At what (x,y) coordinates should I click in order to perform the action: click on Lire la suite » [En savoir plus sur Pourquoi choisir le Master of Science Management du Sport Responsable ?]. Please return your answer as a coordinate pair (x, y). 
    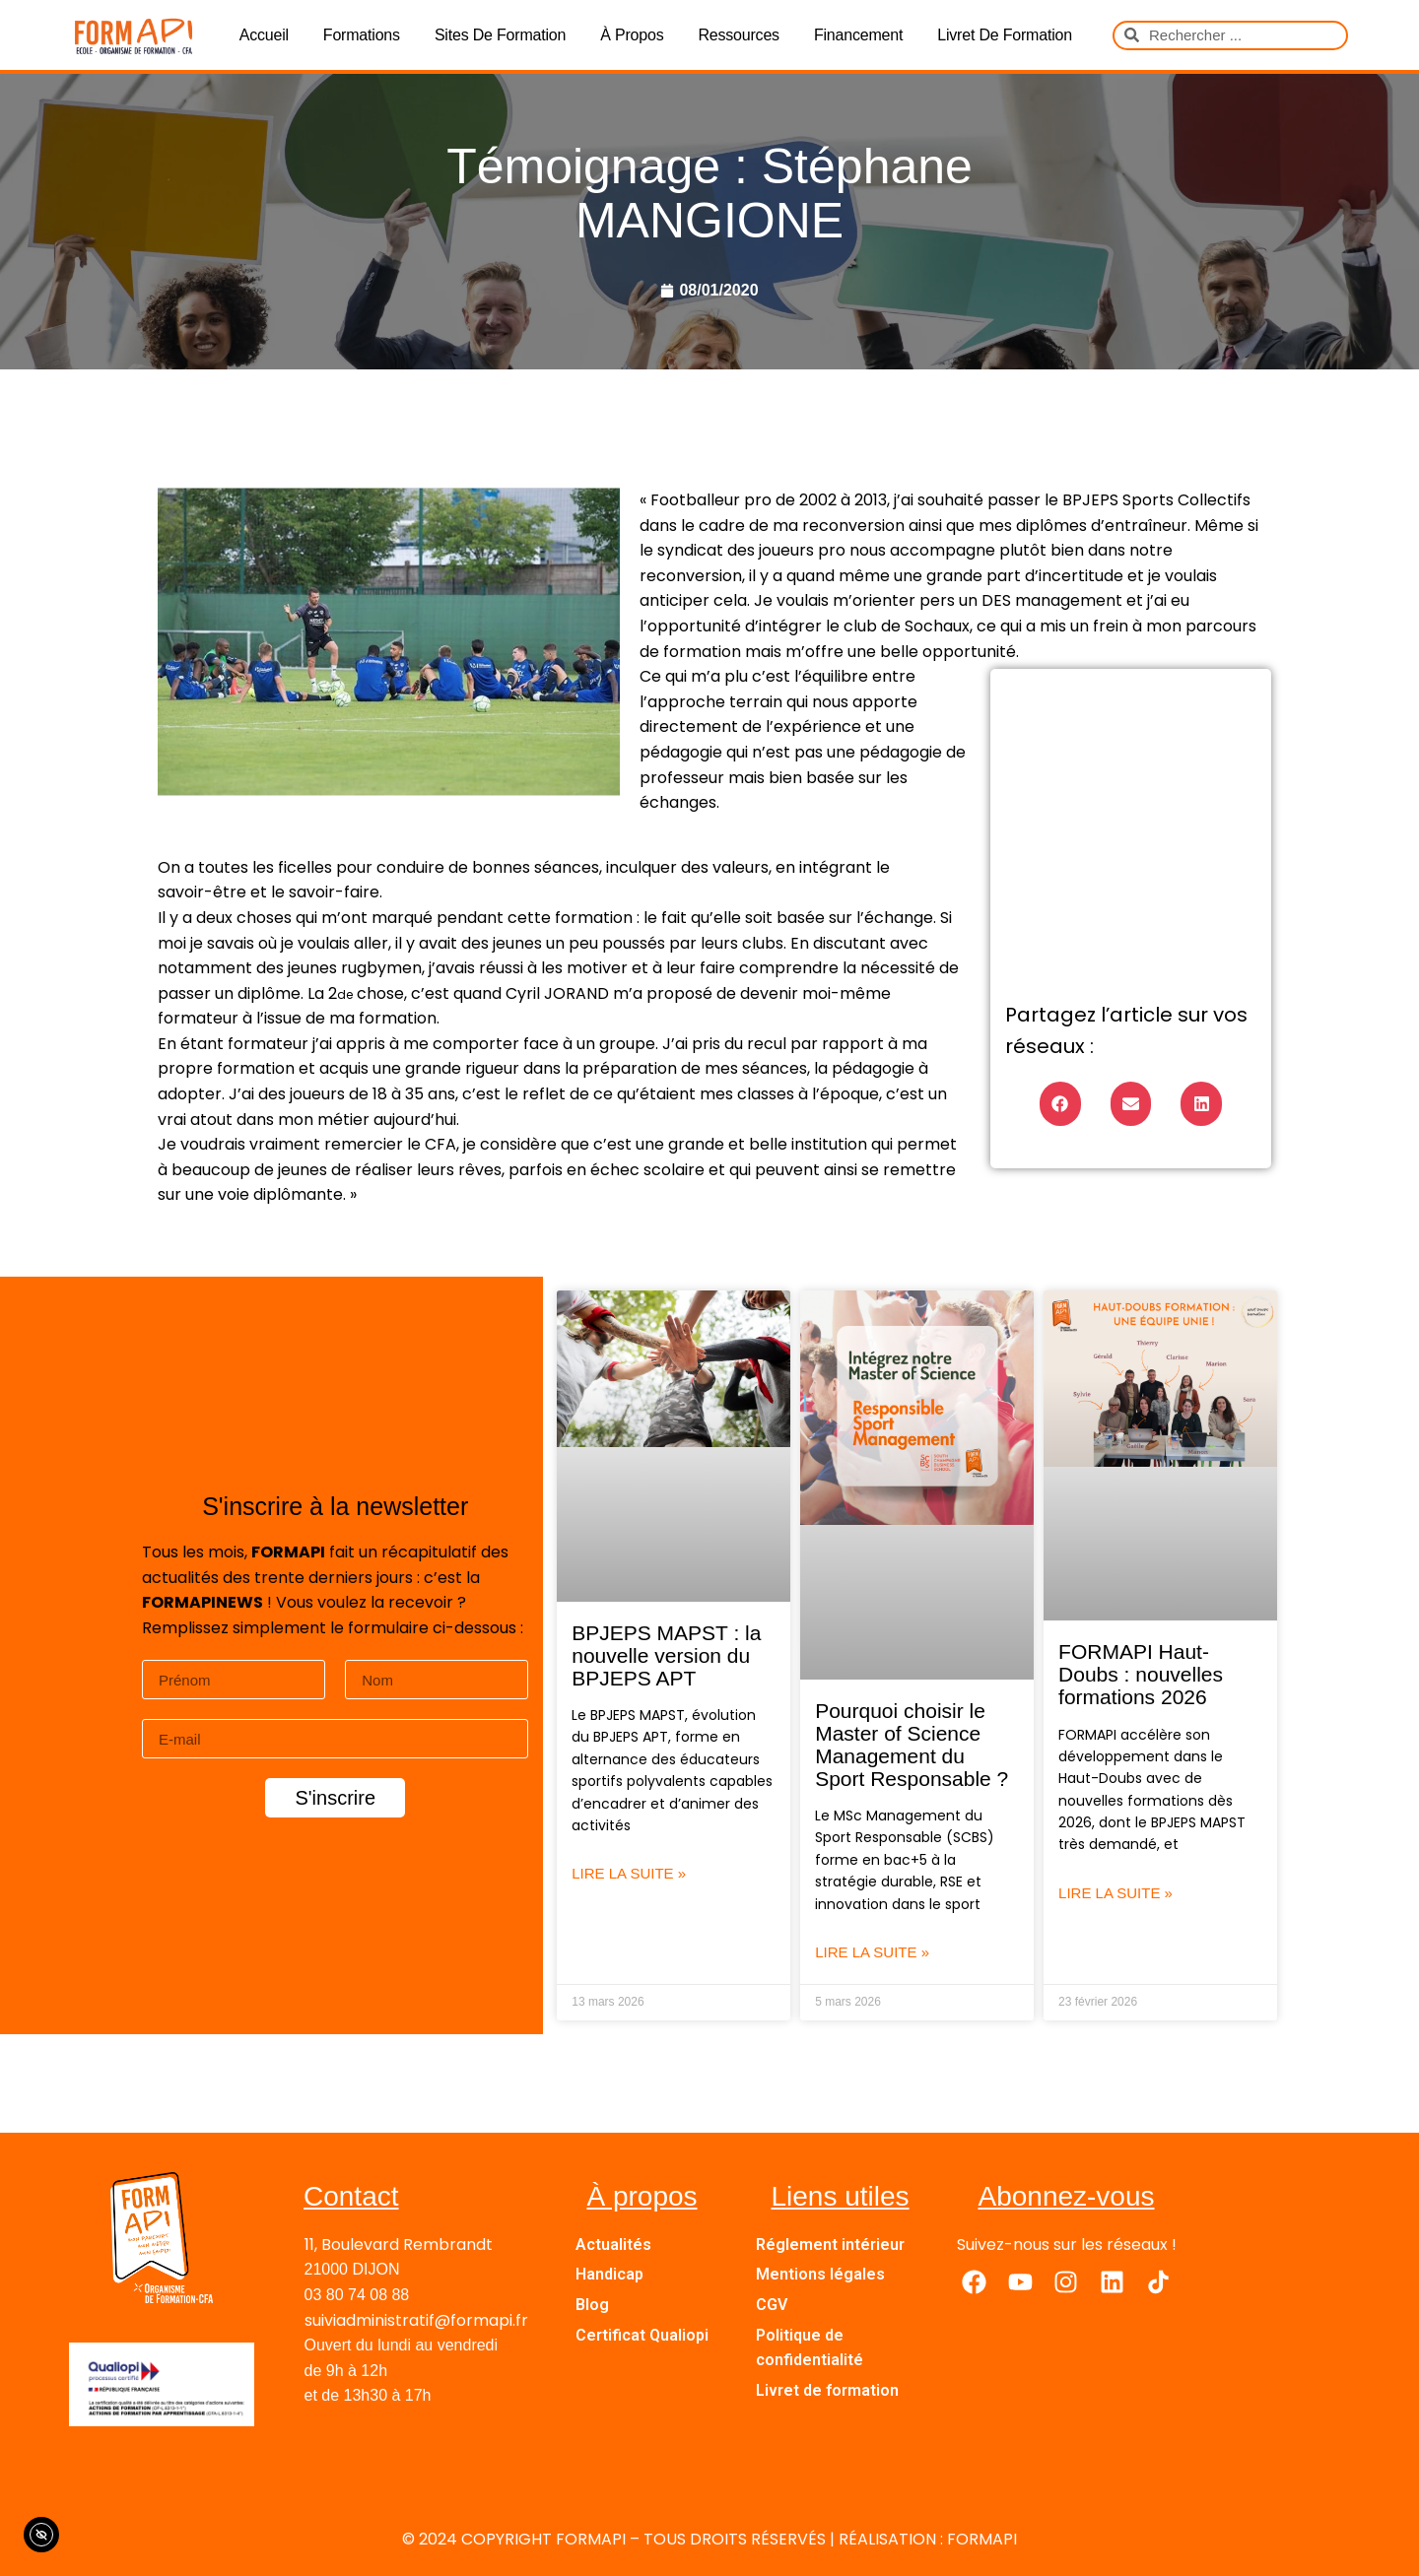
    Looking at the image, I should click on (872, 1952).